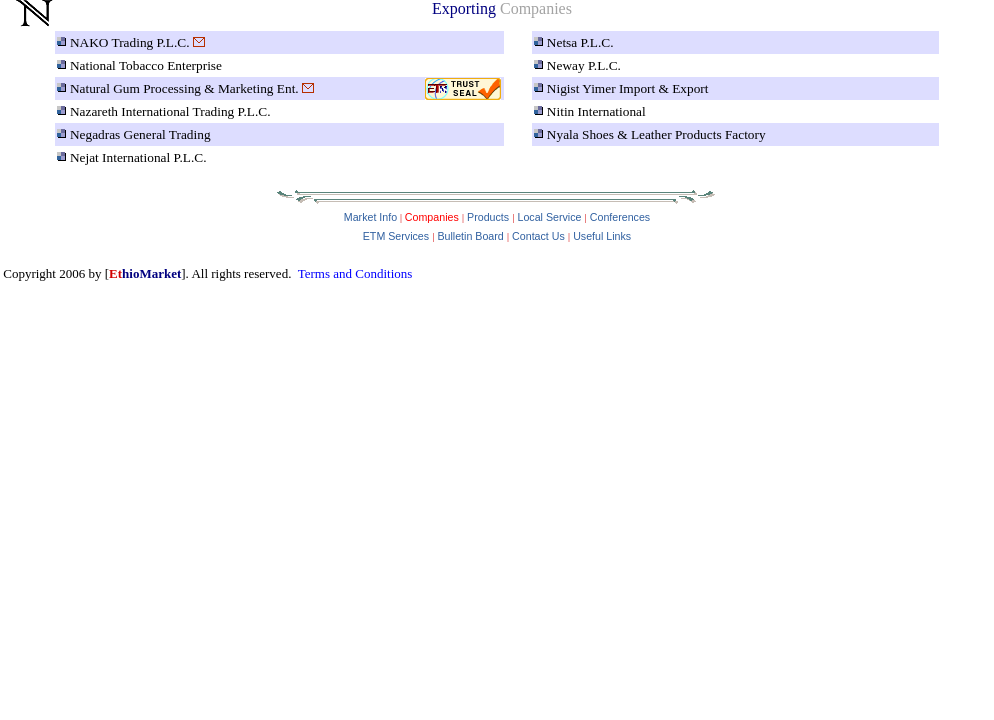  What do you see at coordinates (146, 65) in the screenshot?
I see `National Tobacco Enterprise` at bounding box center [146, 65].